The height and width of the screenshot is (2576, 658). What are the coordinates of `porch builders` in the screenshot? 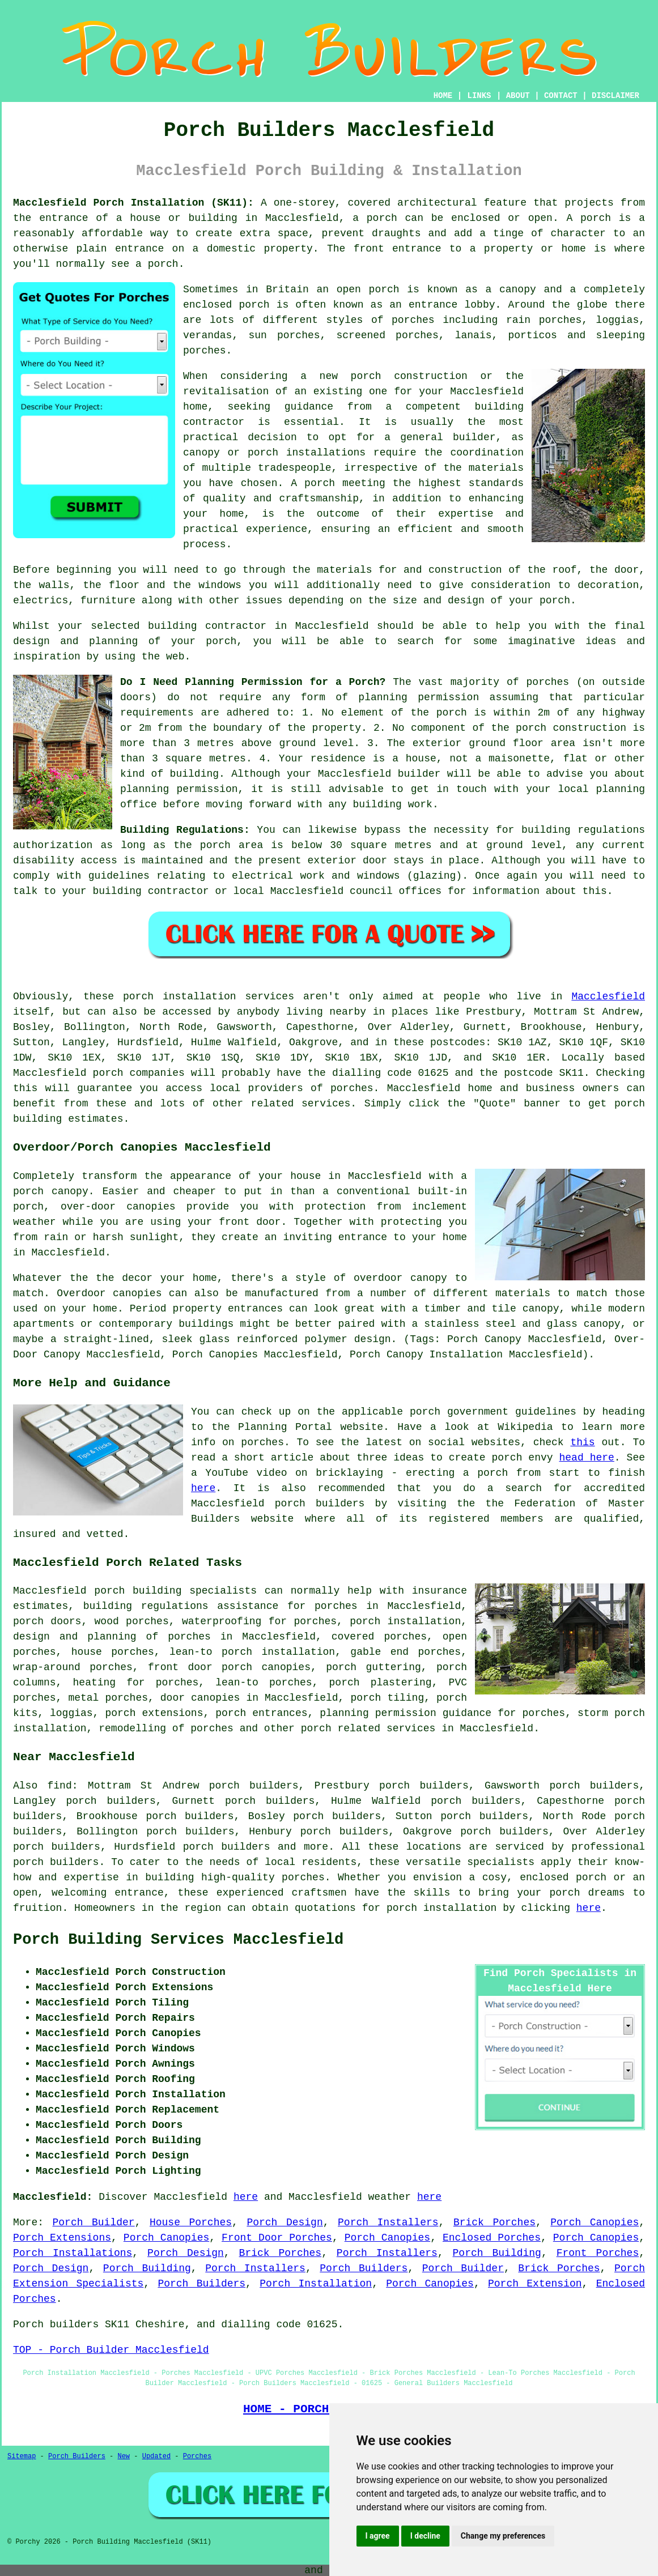 It's located at (56, 1862).